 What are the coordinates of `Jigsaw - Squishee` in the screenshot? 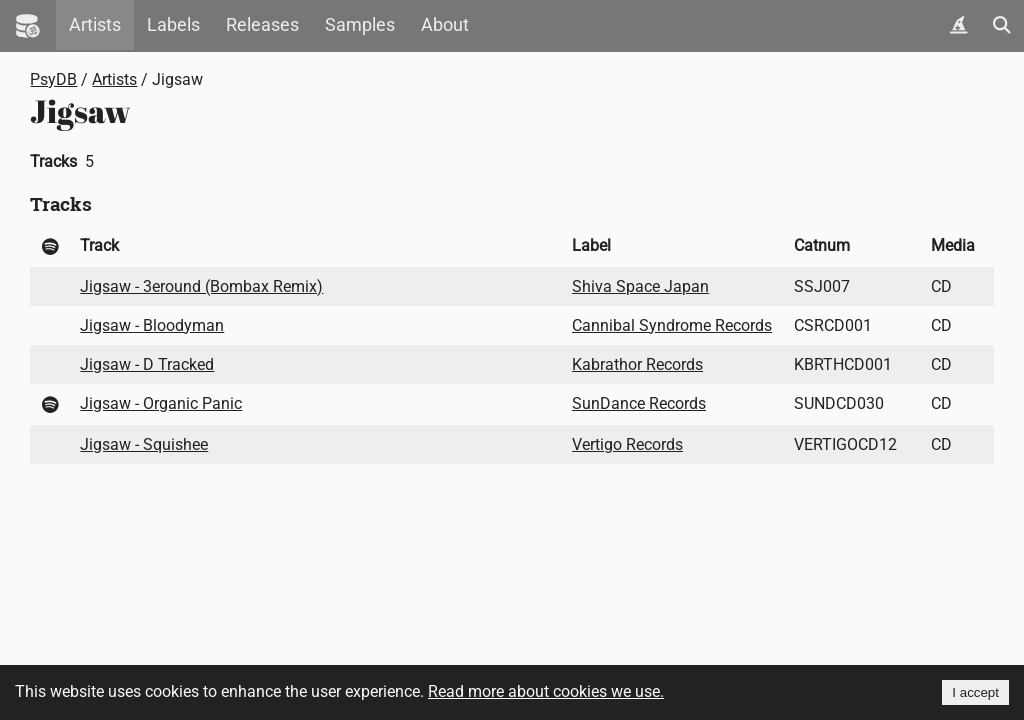 It's located at (144, 444).